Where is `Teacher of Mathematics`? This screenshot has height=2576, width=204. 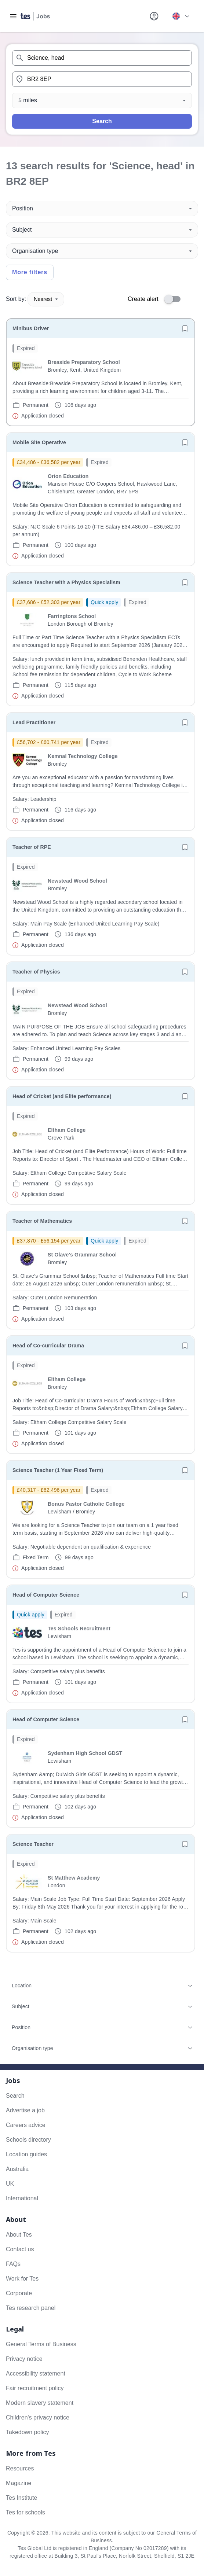
Teacher of Mathematics is located at coordinates (42, 1221).